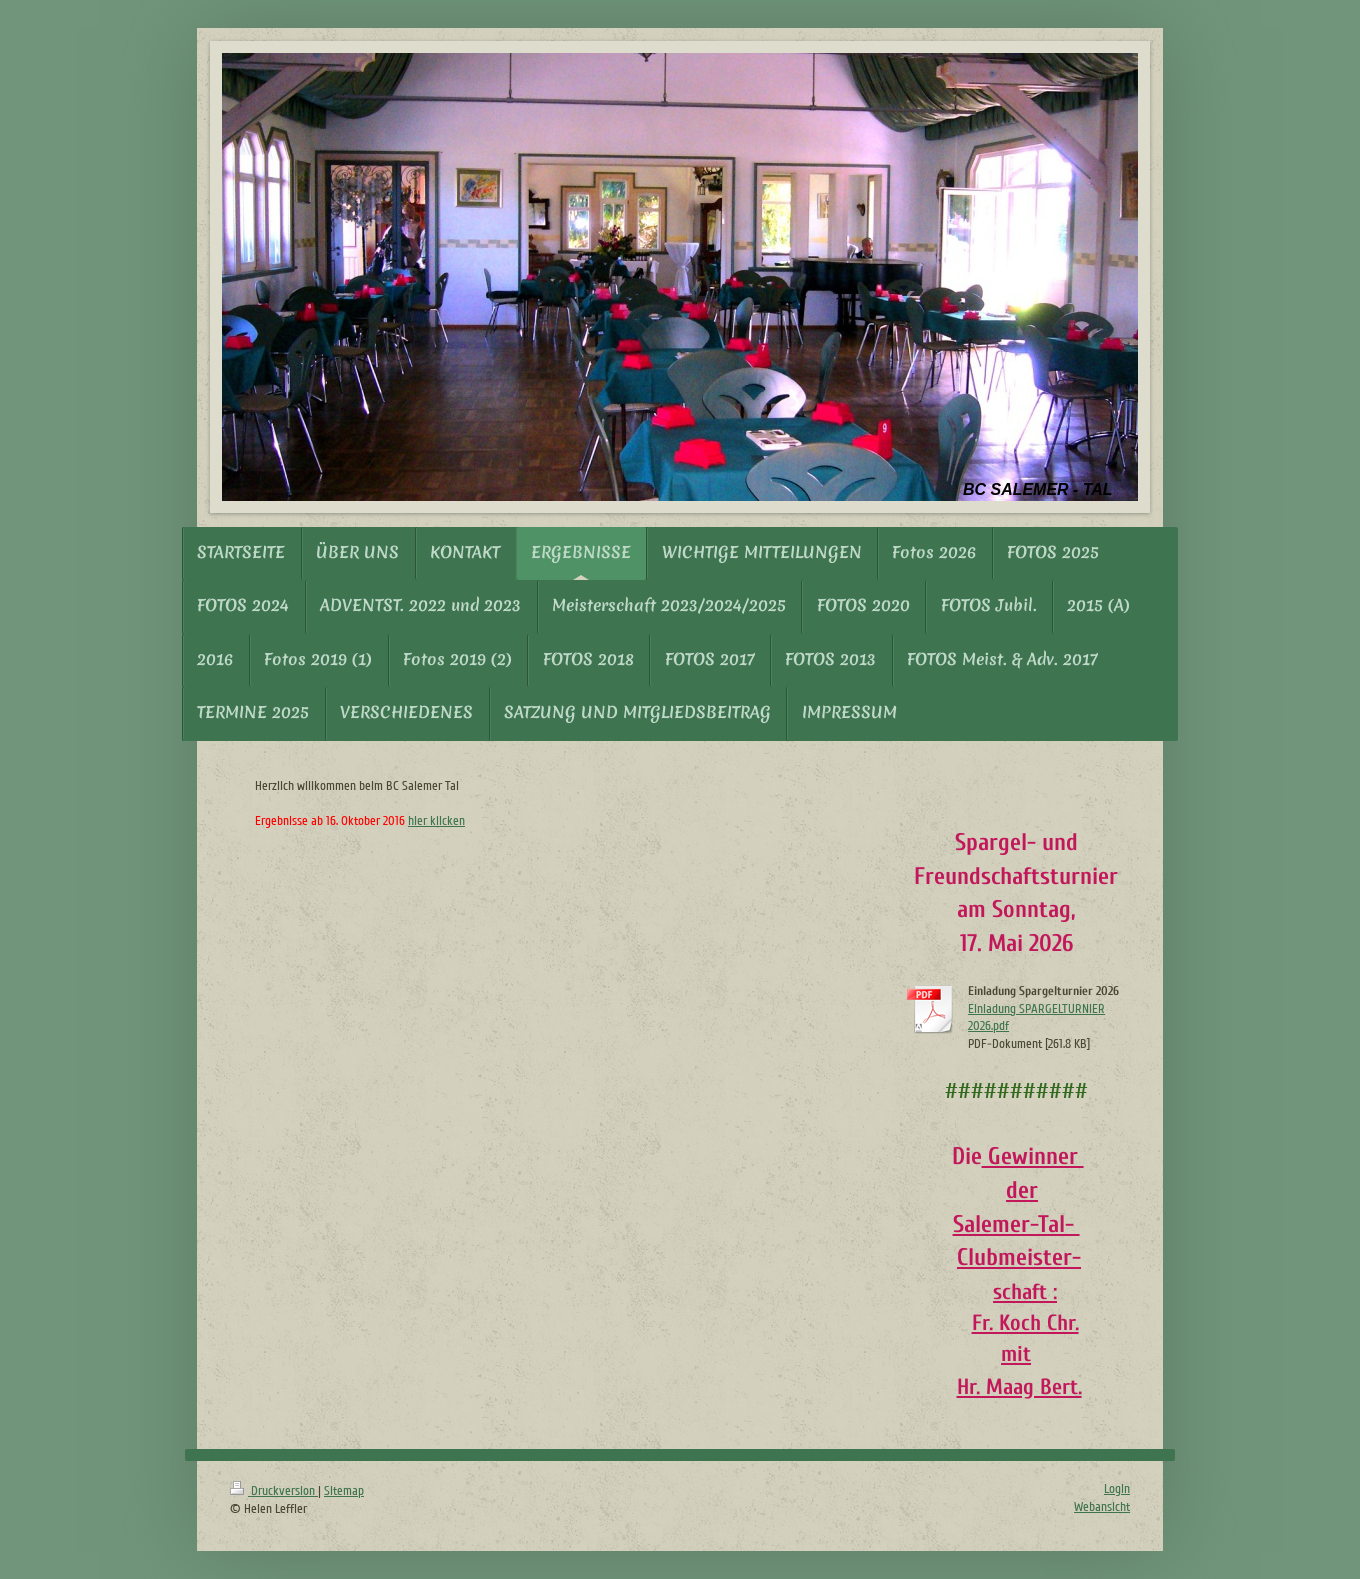 The image size is (1360, 1579). Describe the element at coordinates (344, 1491) in the screenshot. I see `Sitemap` at that location.